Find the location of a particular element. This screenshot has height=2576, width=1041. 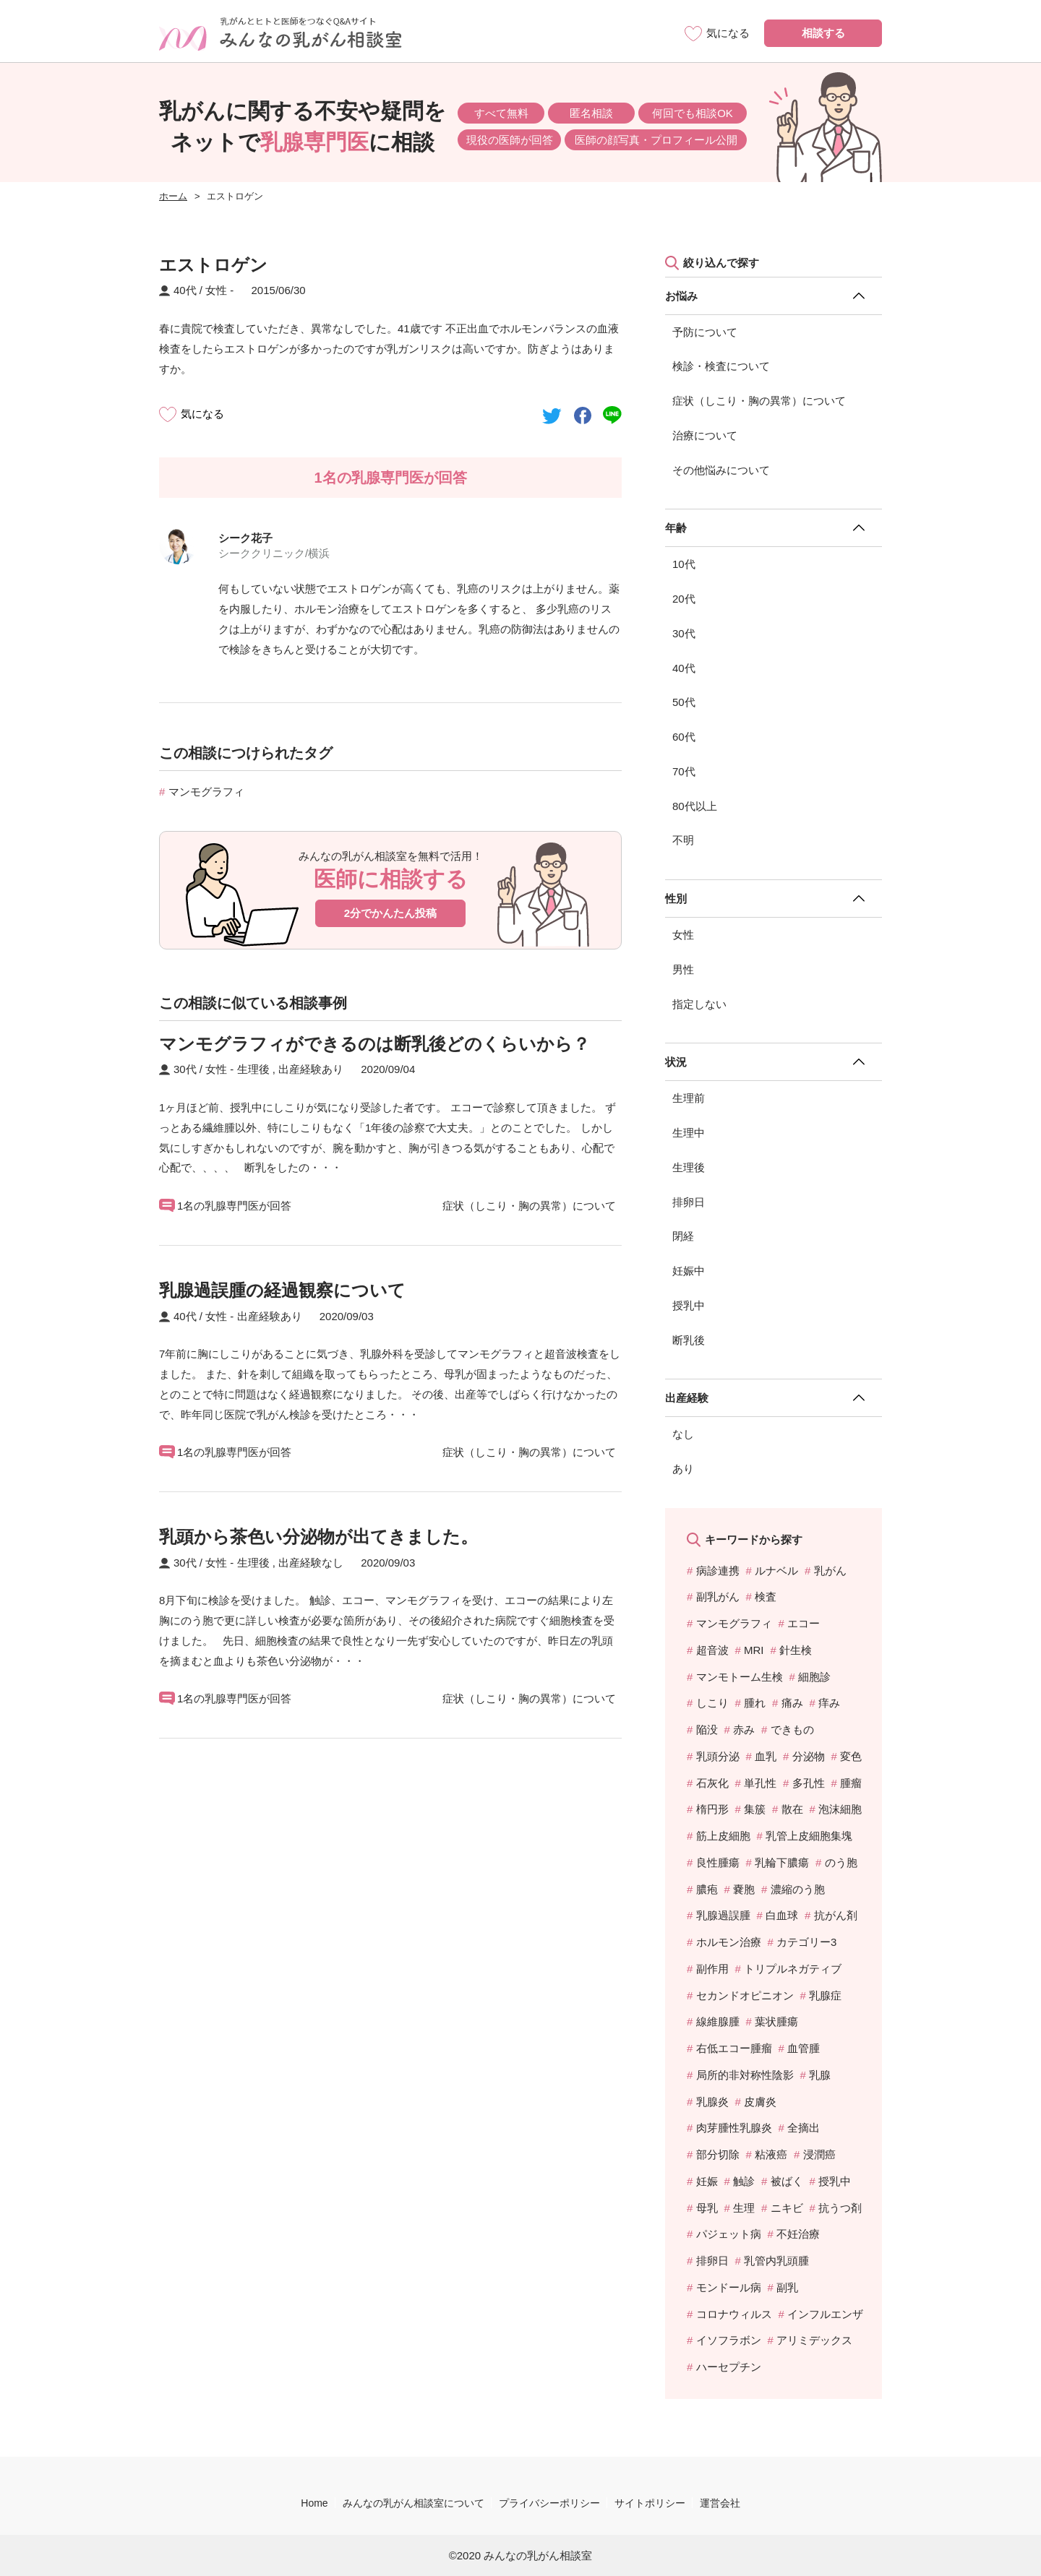

60代 is located at coordinates (683, 737).